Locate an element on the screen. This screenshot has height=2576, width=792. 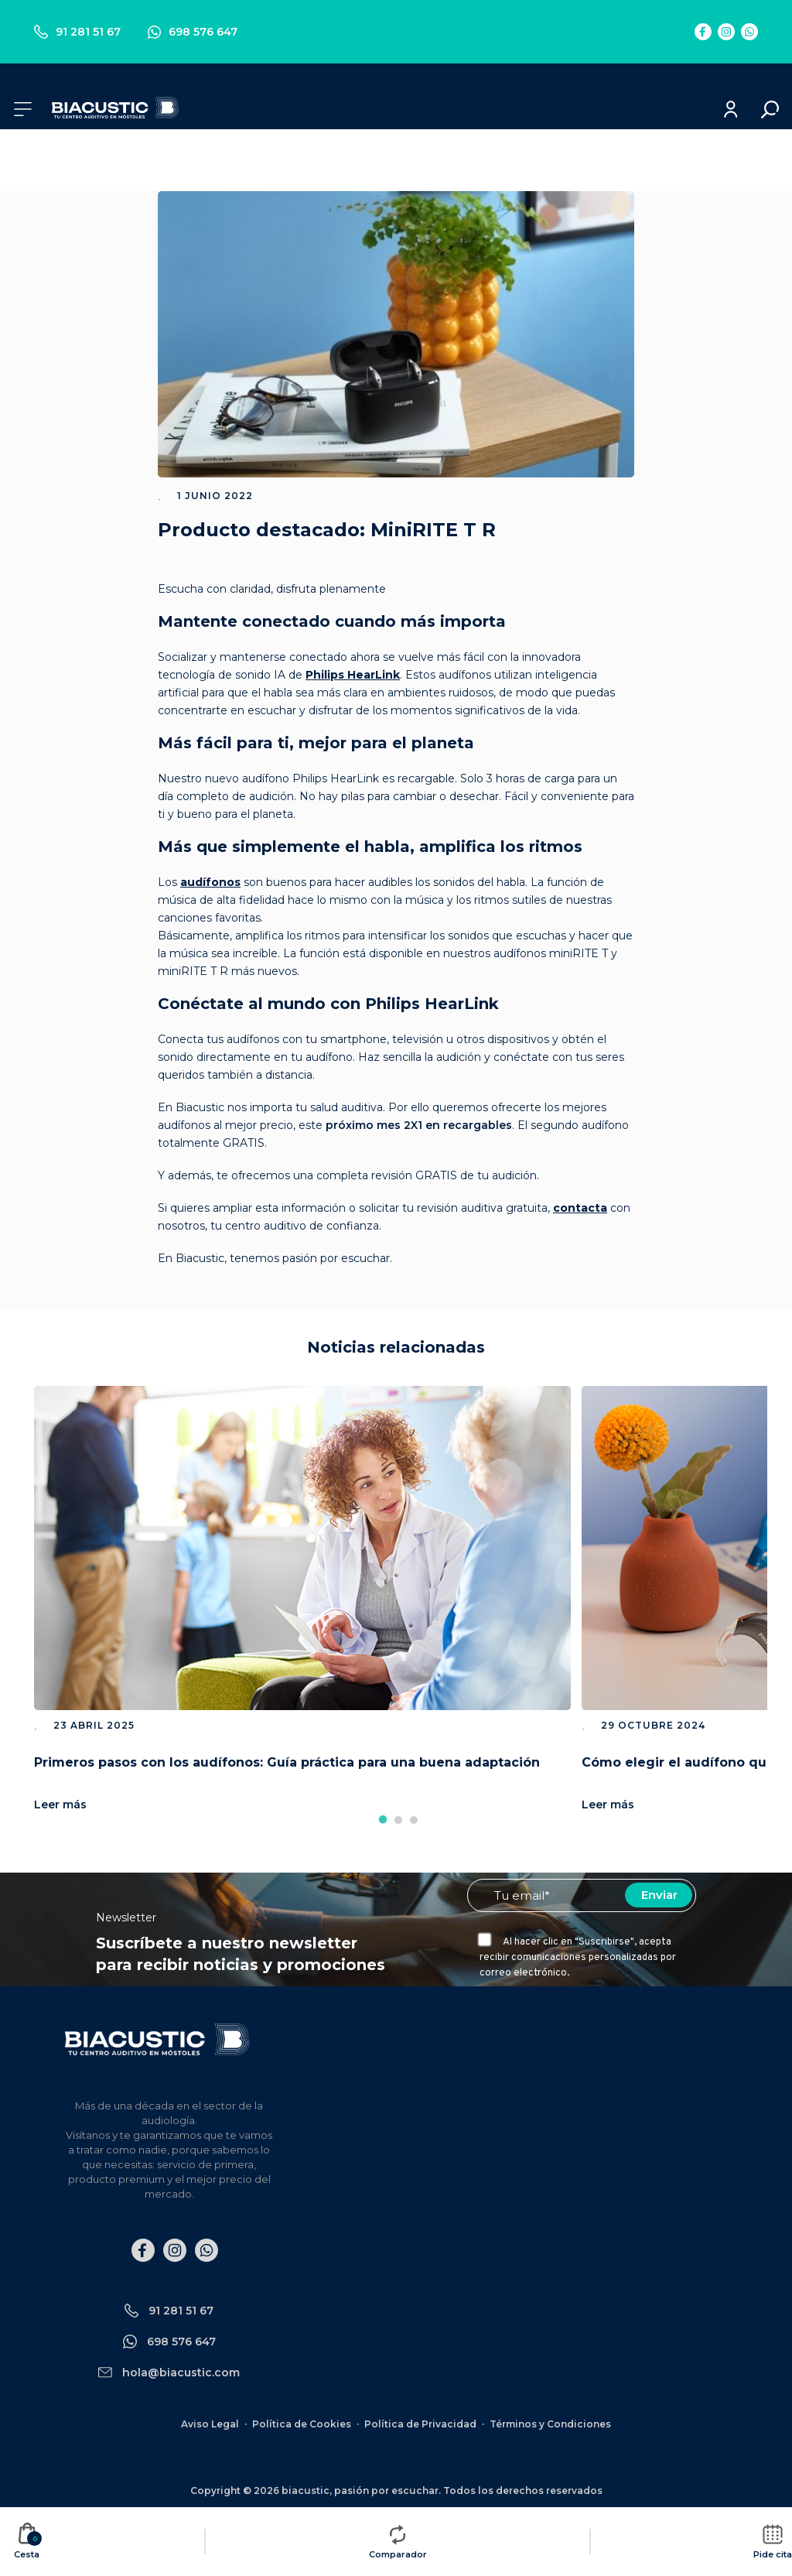
Philips HearLink is located at coordinates (353, 675).